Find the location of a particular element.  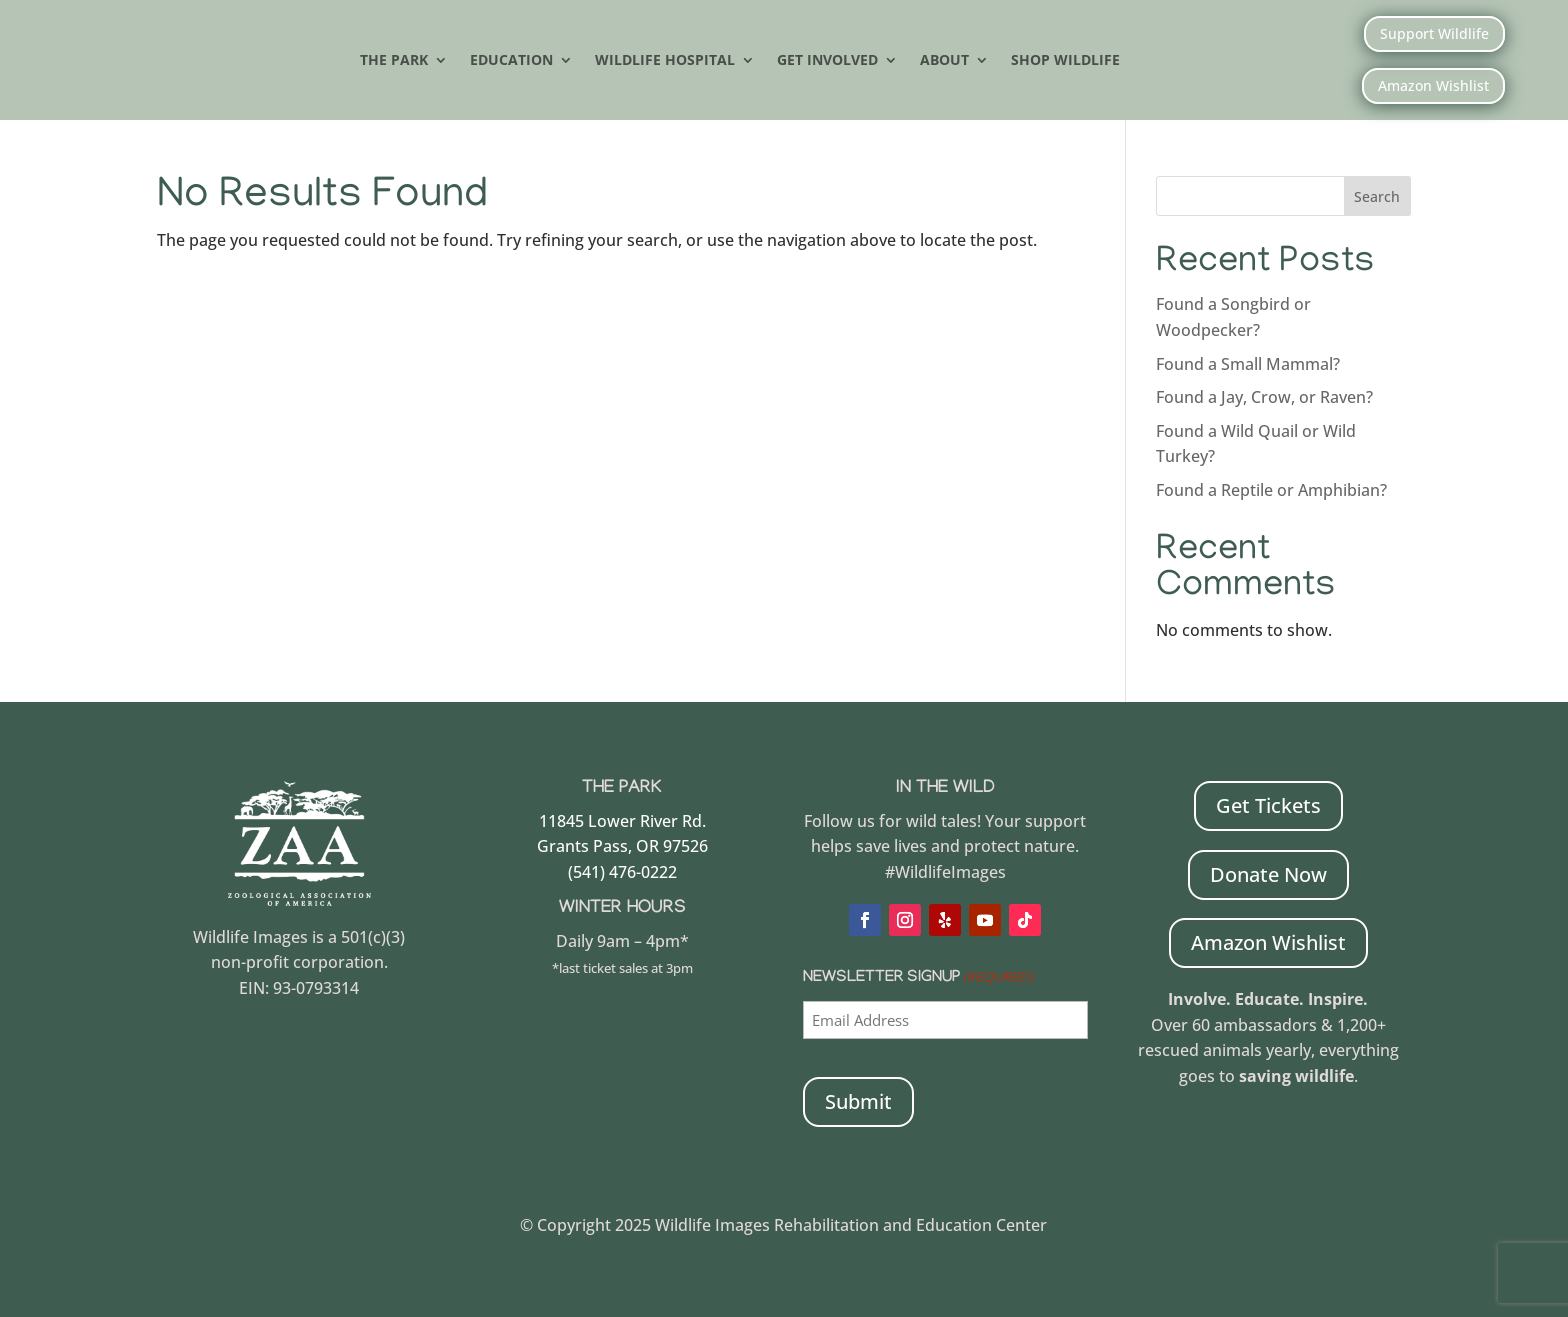

Search is located at coordinates (1377, 196).